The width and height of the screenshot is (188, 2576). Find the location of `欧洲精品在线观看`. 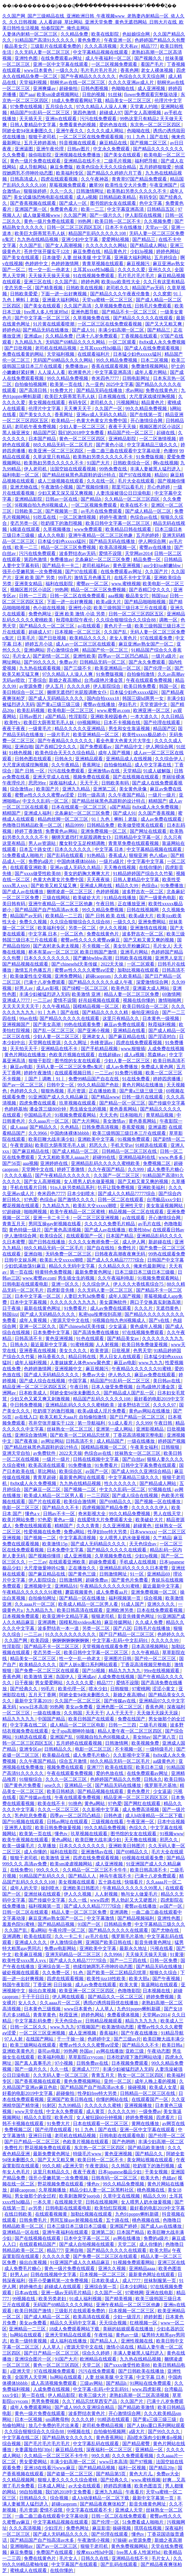

欧洲精品在线观看 is located at coordinates (99, 2359).